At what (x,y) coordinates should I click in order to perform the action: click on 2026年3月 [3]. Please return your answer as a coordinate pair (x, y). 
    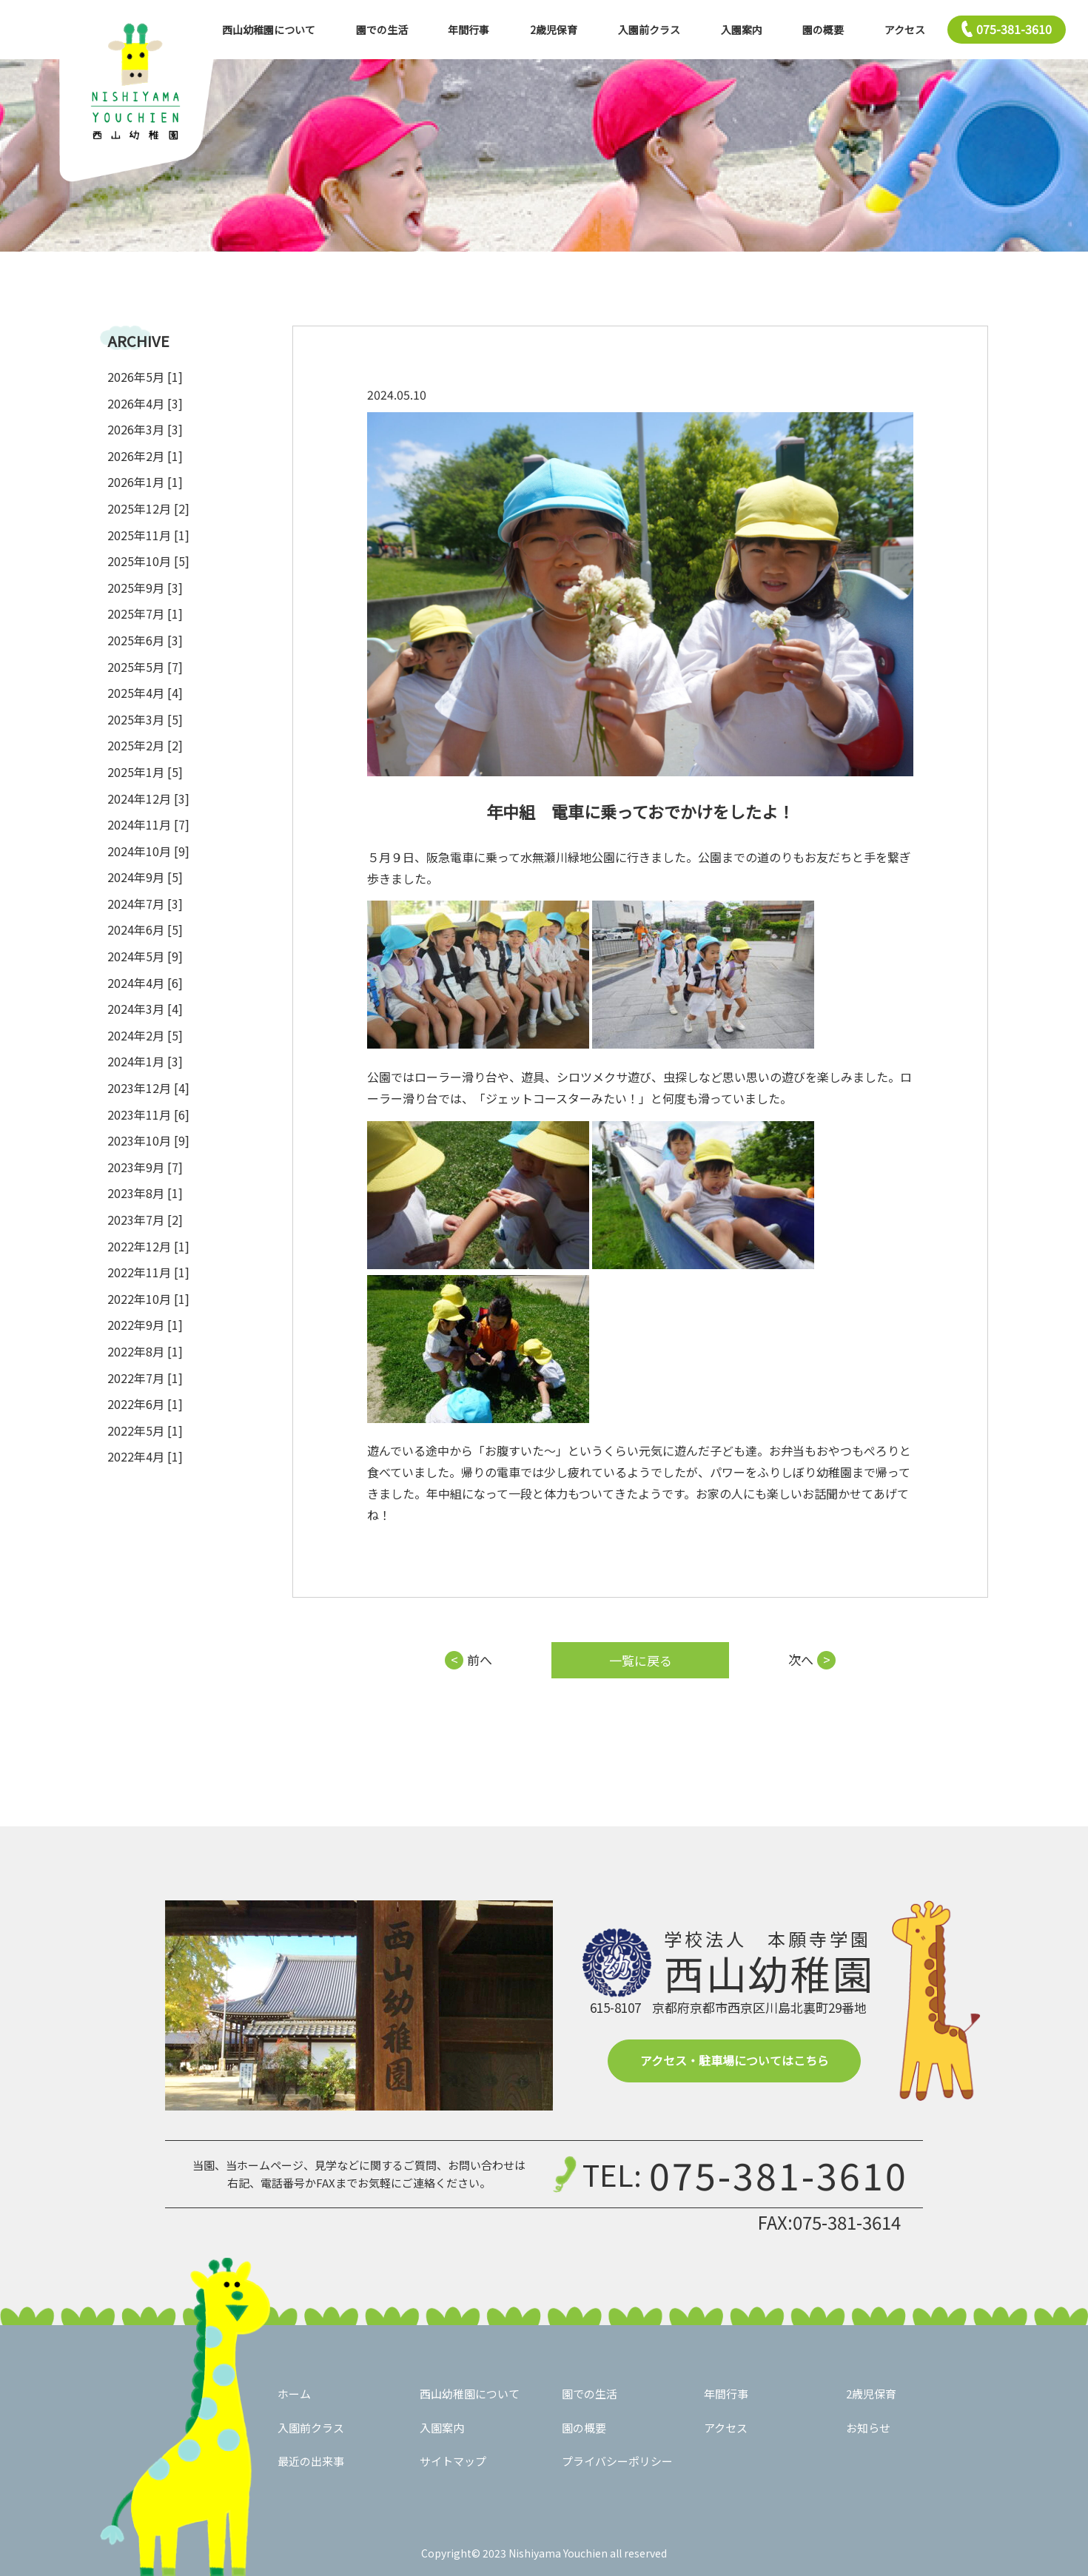
    Looking at the image, I should click on (145, 429).